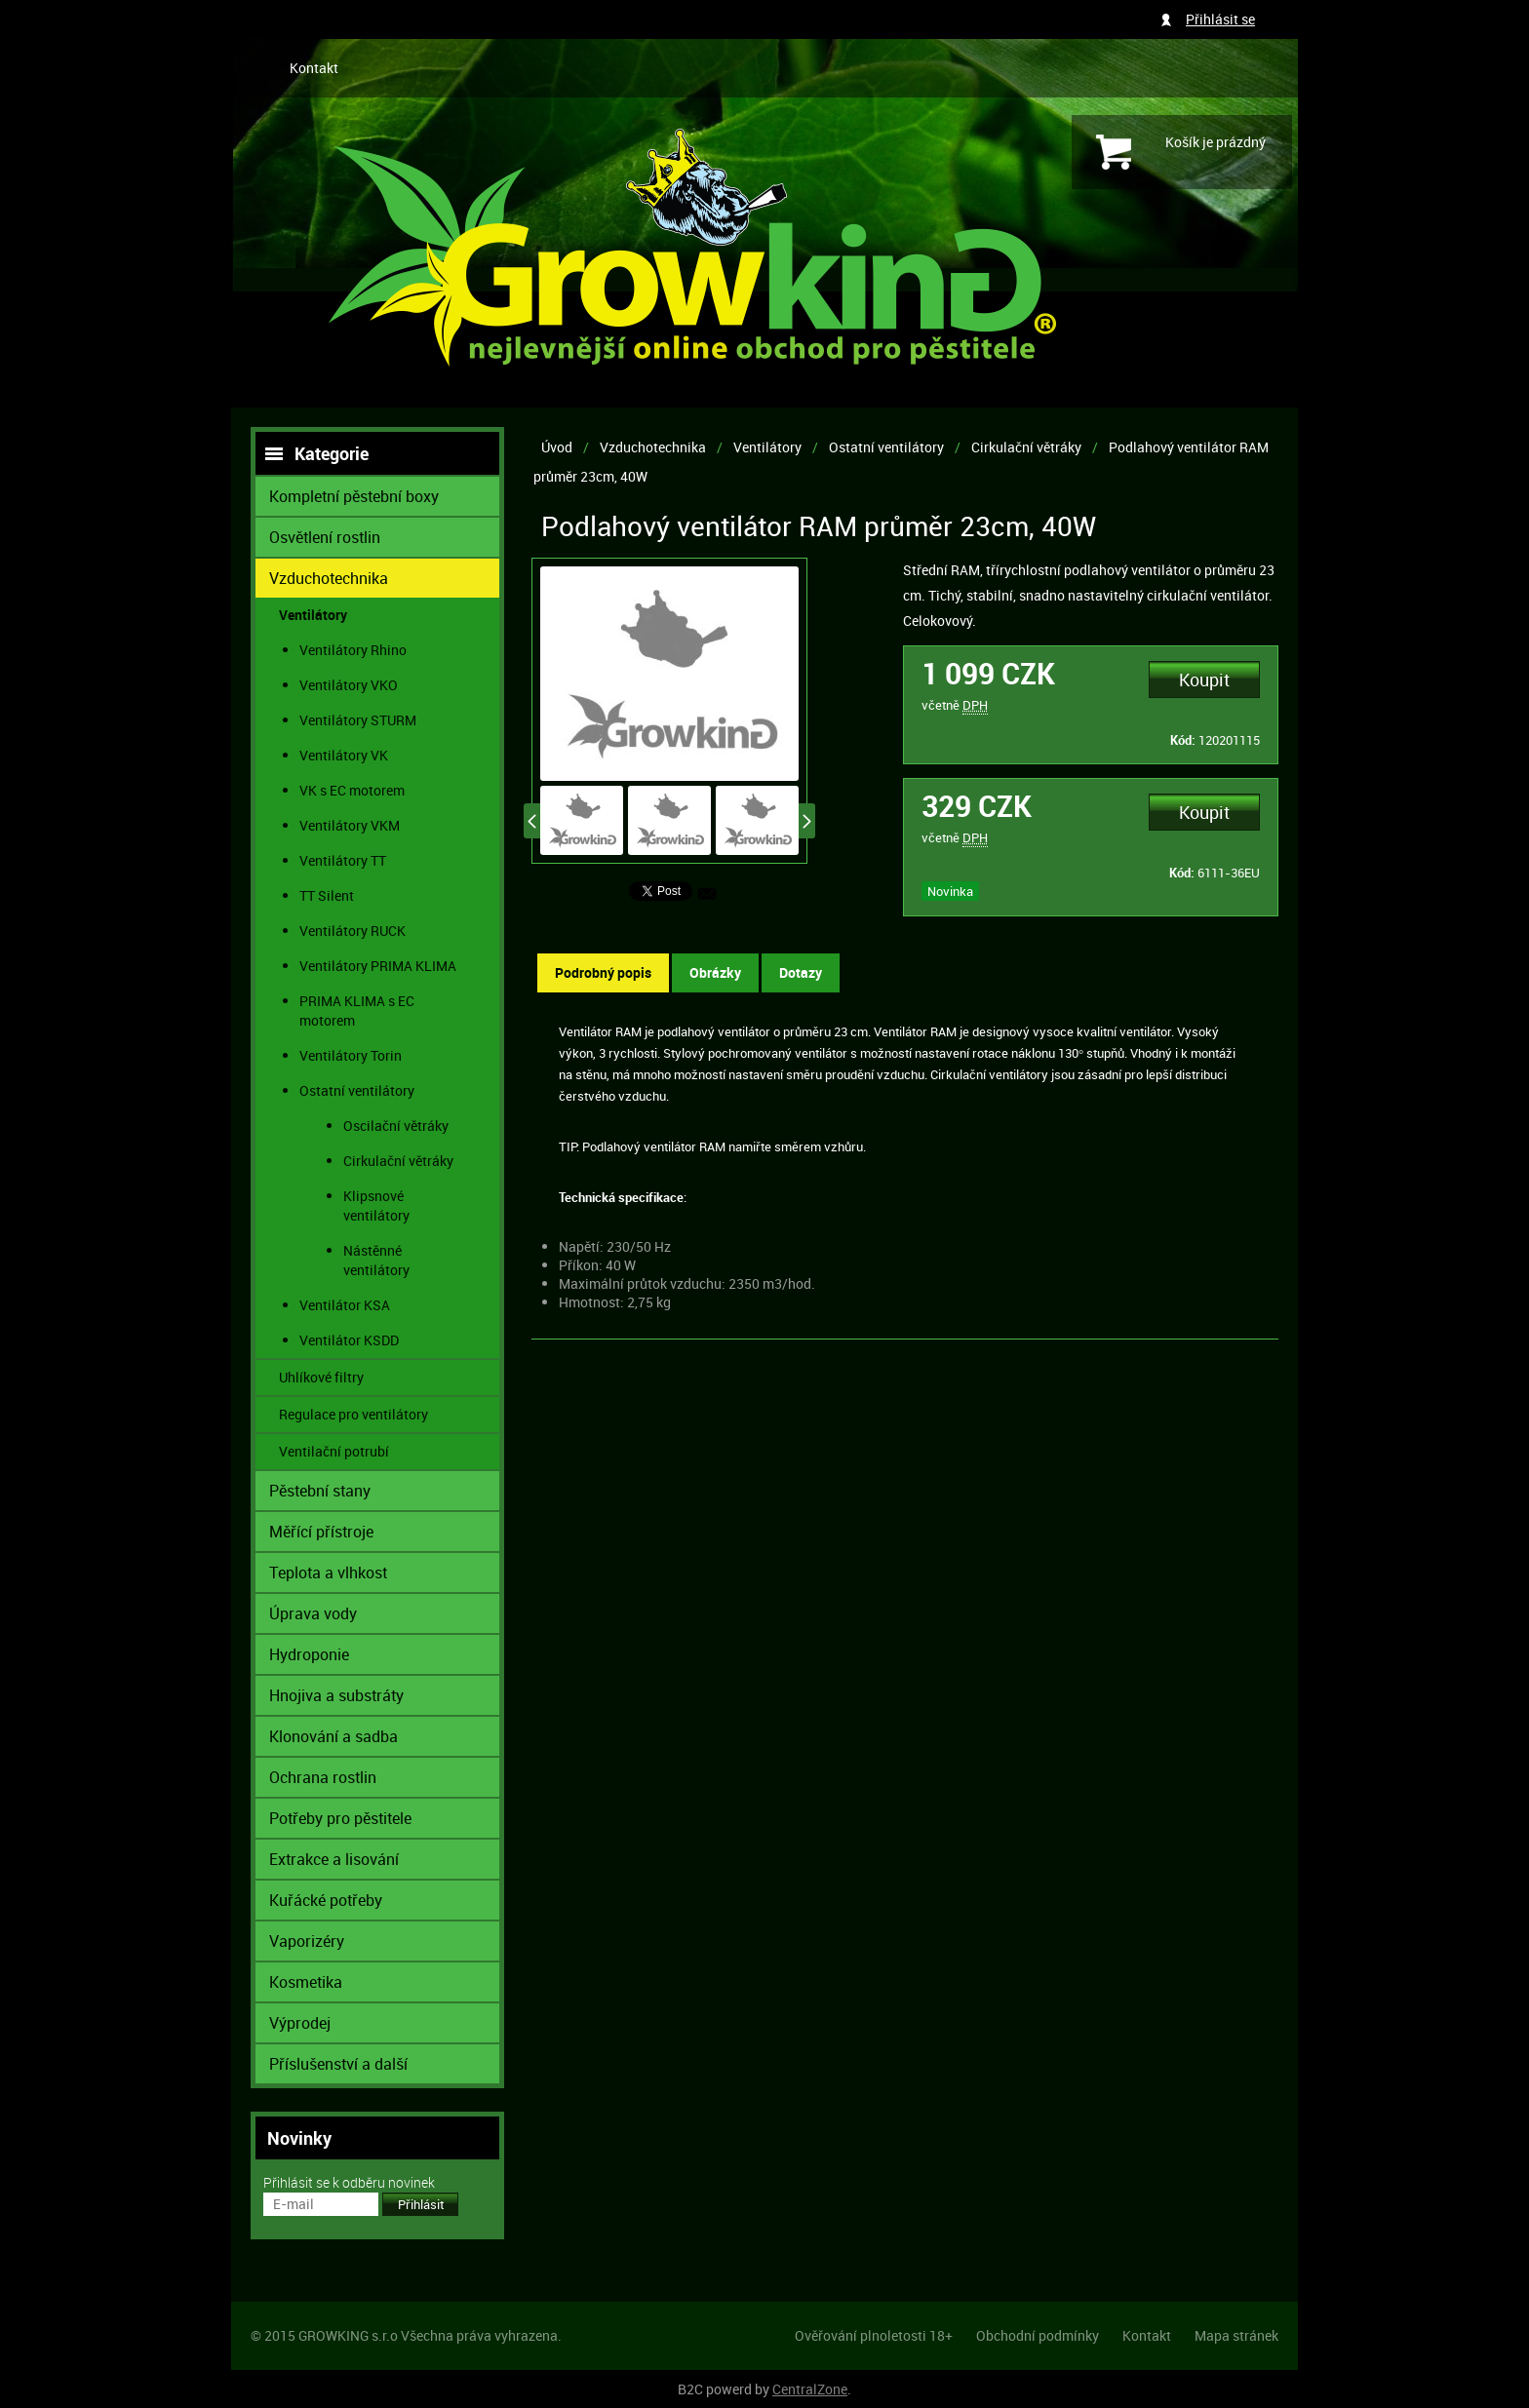 The image size is (1529, 2408). Describe the element at coordinates (1037, 2335) in the screenshot. I see `Obchodní podmínky` at that location.